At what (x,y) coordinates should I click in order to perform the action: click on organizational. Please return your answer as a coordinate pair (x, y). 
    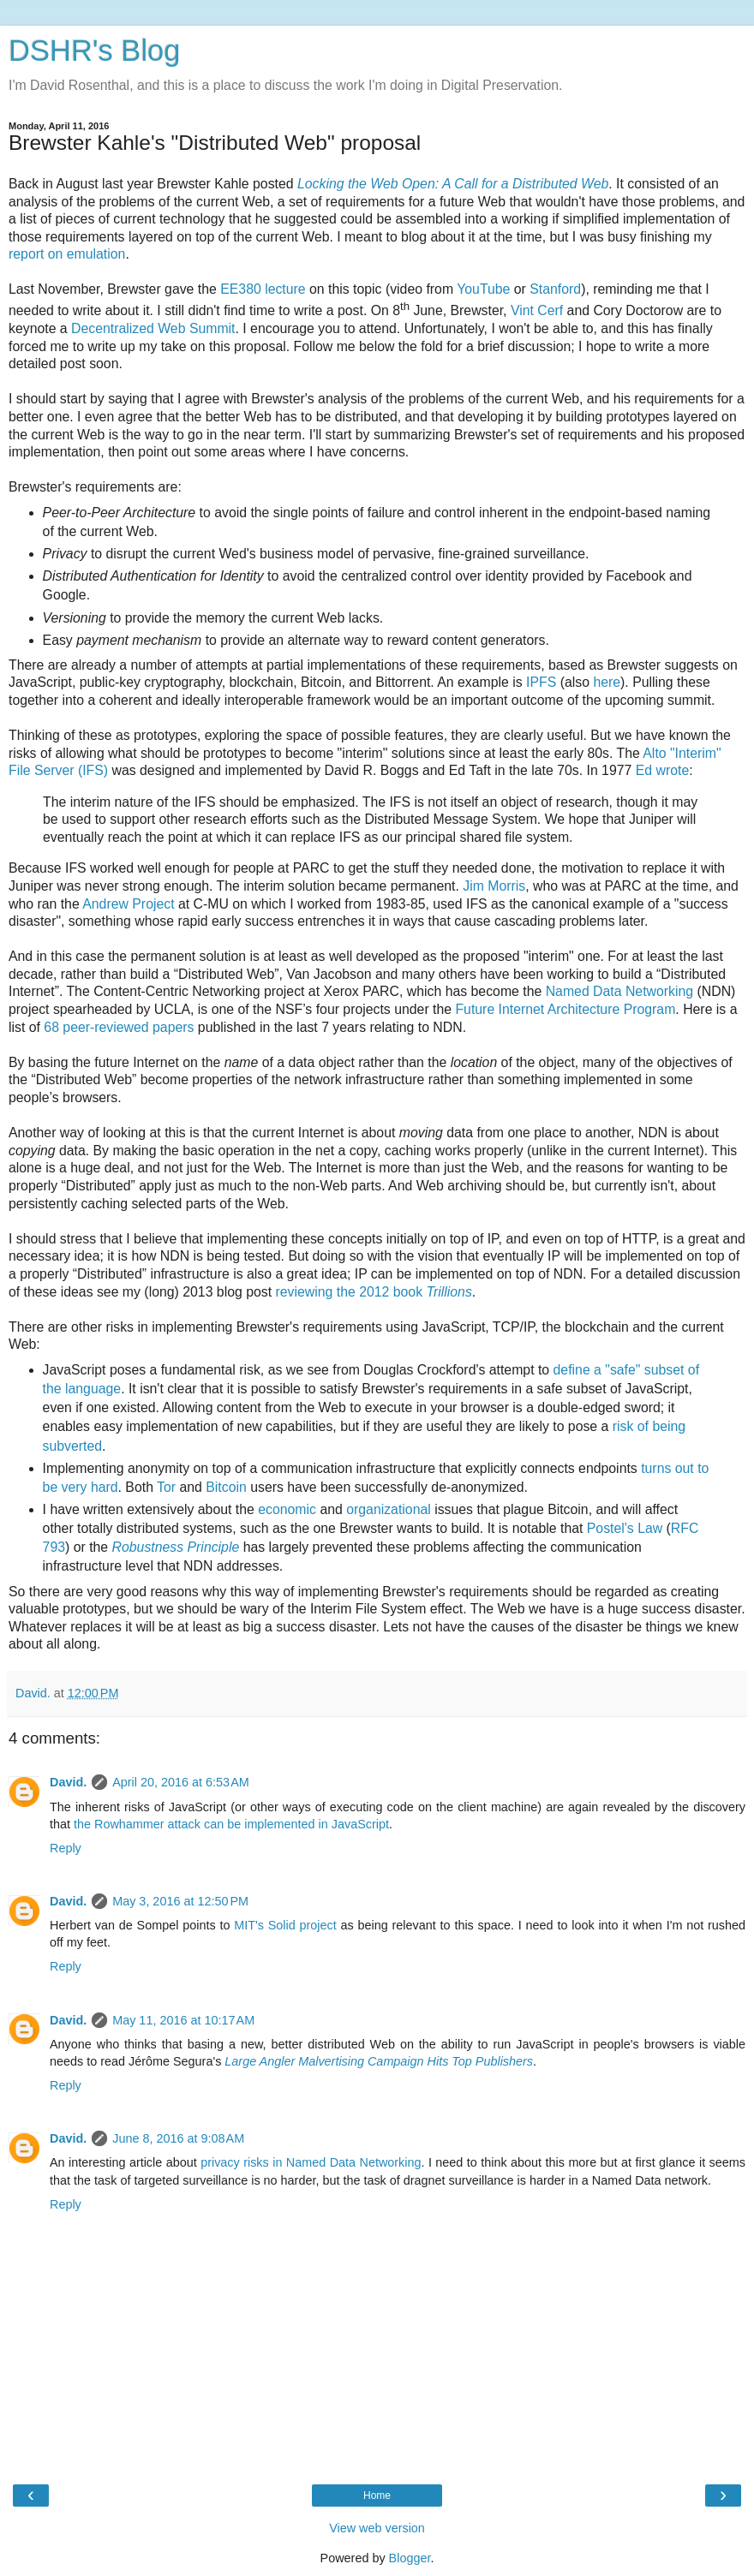
    Looking at the image, I should click on (388, 1509).